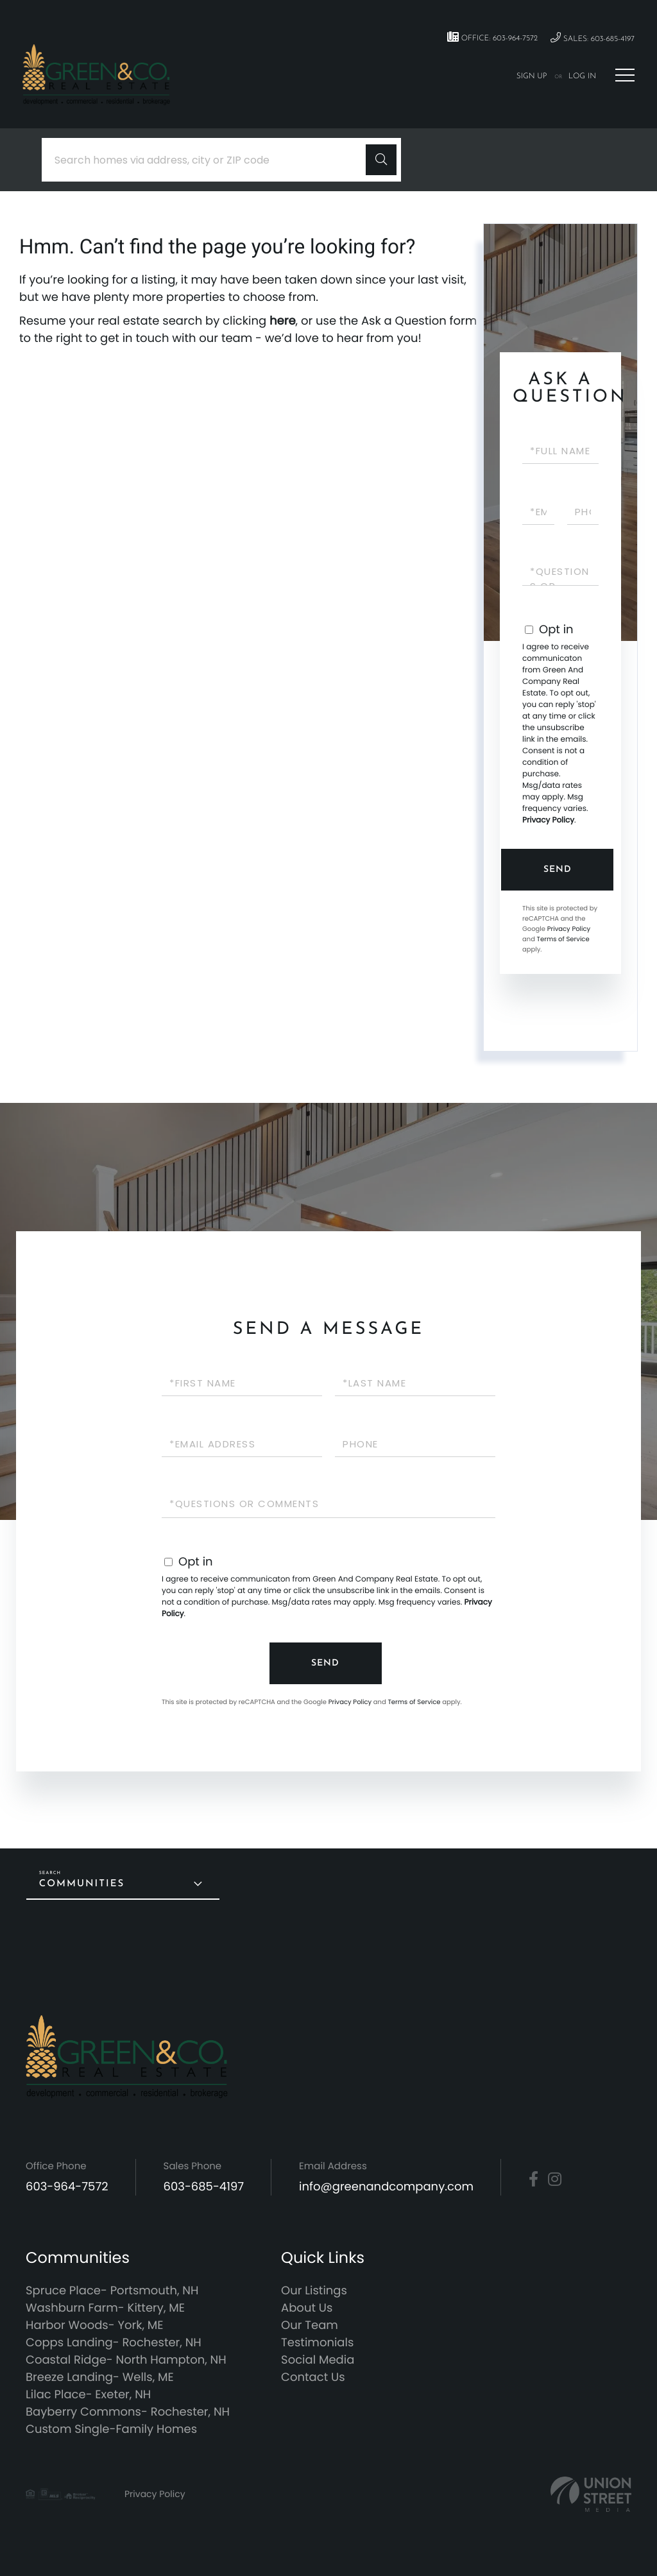 The height and width of the screenshot is (2576, 657). Describe the element at coordinates (531, 76) in the screenshot. I see `Sign Up` at that location.